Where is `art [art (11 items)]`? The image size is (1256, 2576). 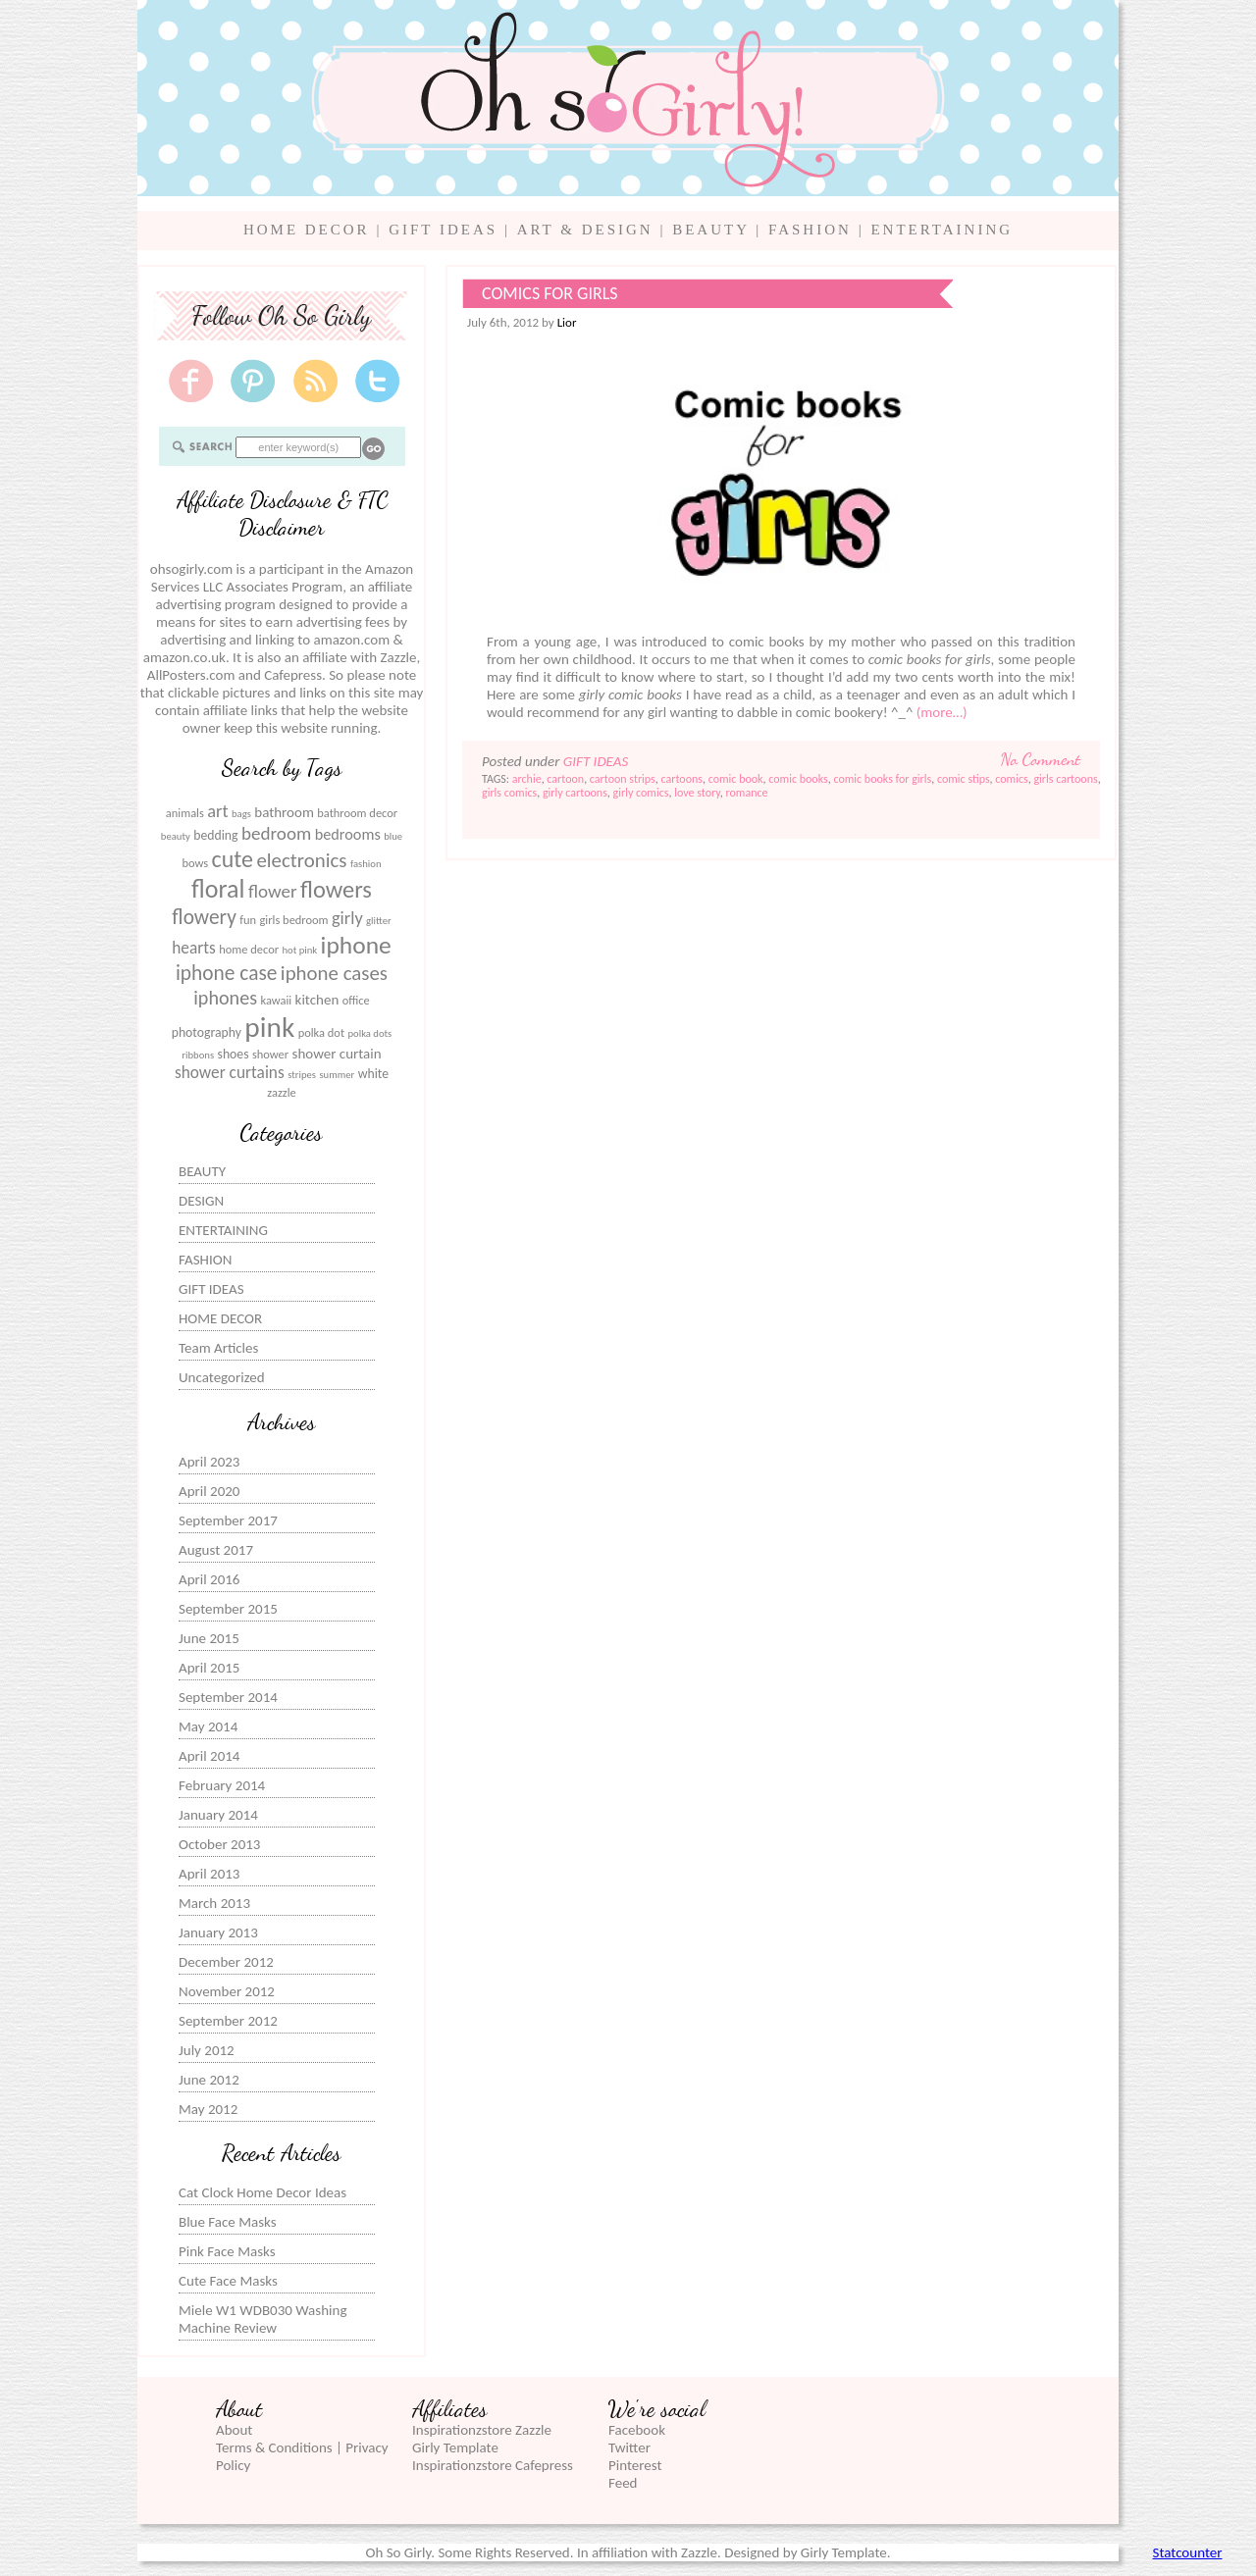 art [art (11 items)] is located at coordinates (217, 811).